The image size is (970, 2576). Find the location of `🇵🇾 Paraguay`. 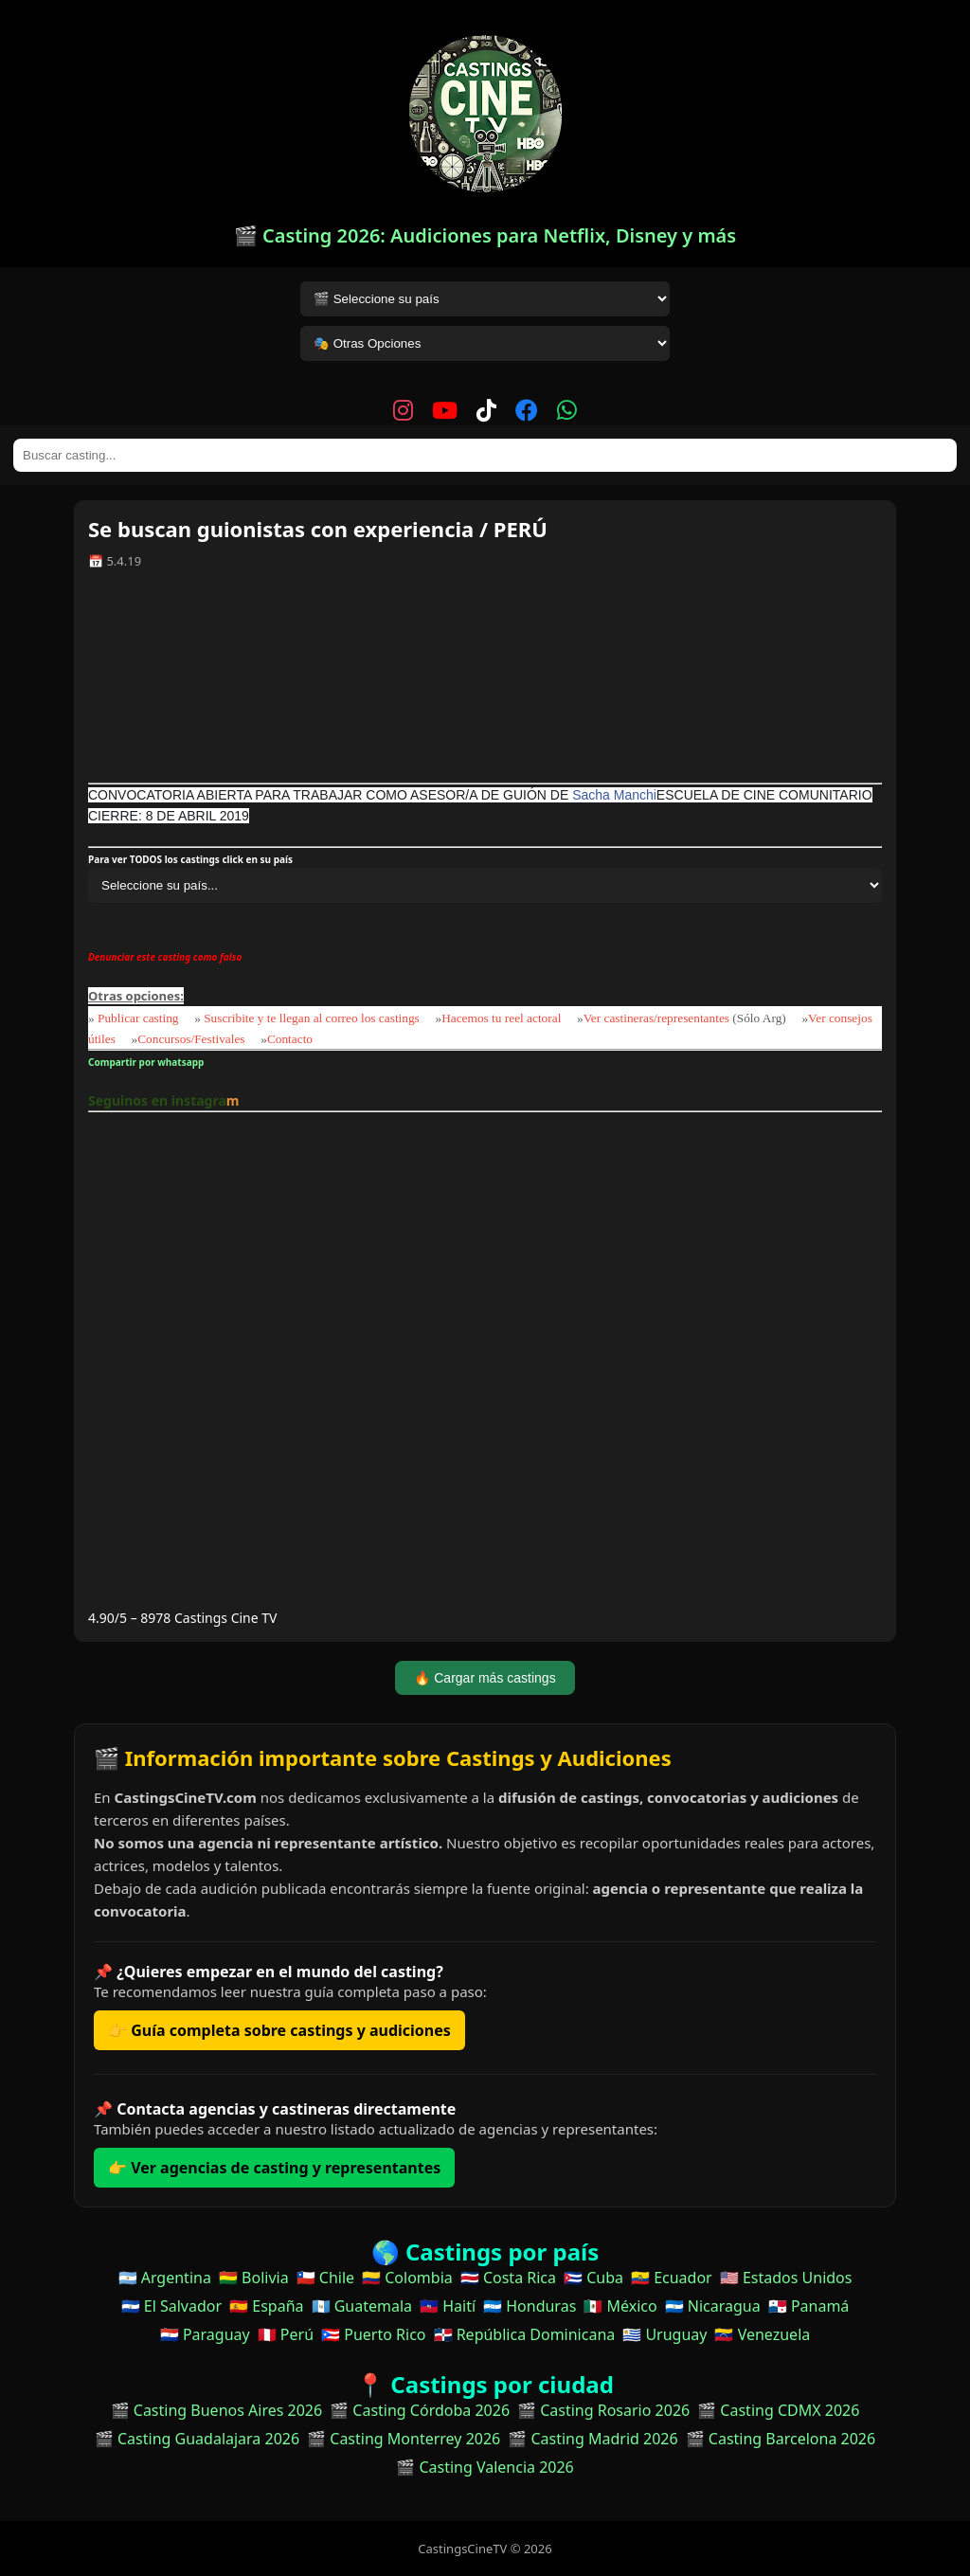

🇵🇾 Paraguay is located at coordinates (205, 2334).